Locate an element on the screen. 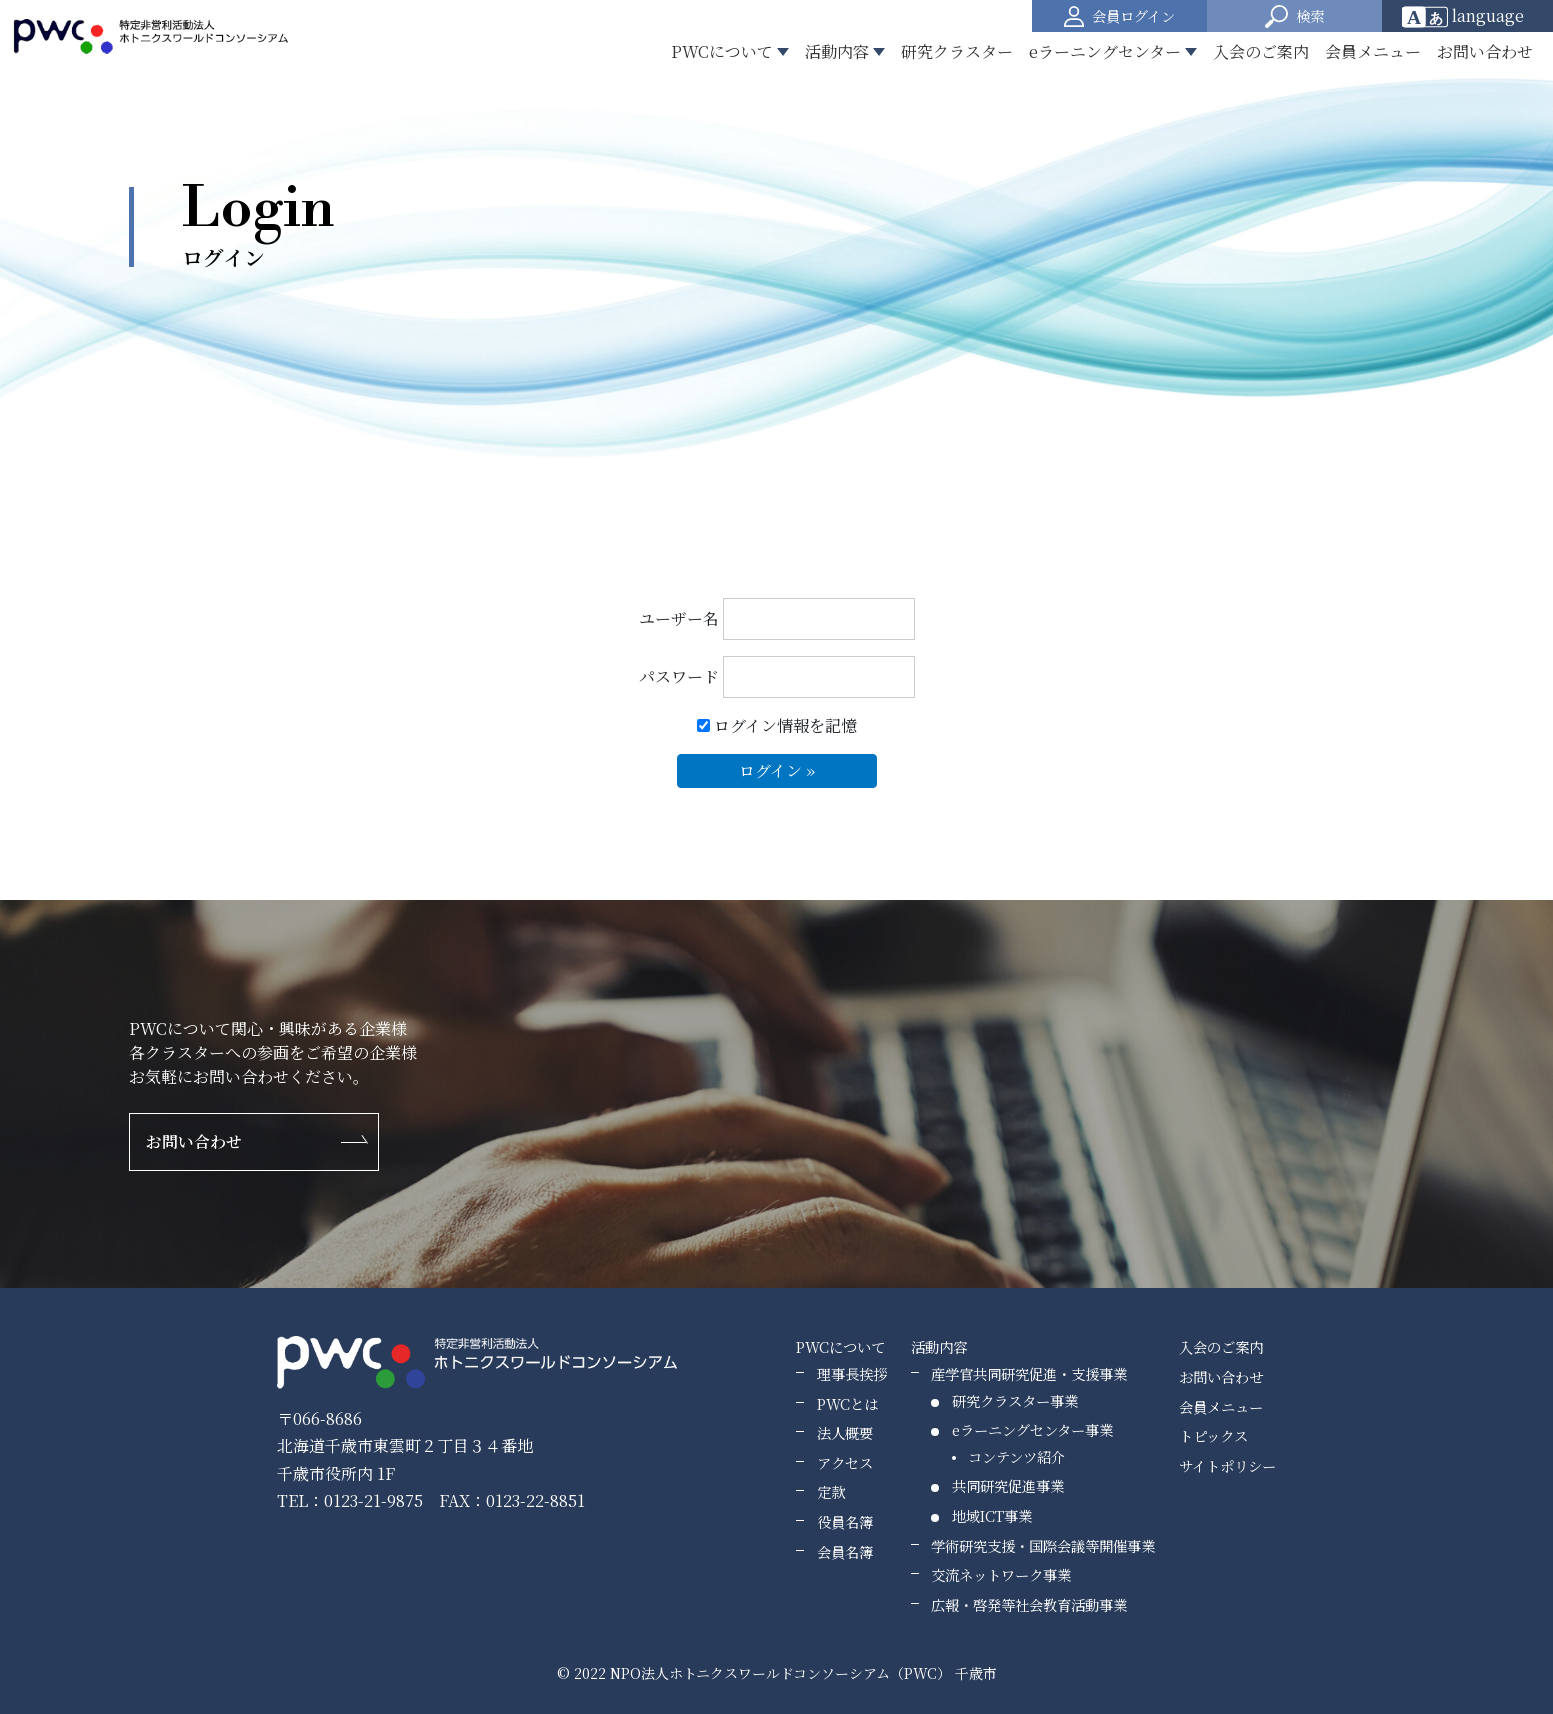 The width and height of the screenshot is (1553, 1714). 理事長挨拶 is located at coordinates (852, 1373).